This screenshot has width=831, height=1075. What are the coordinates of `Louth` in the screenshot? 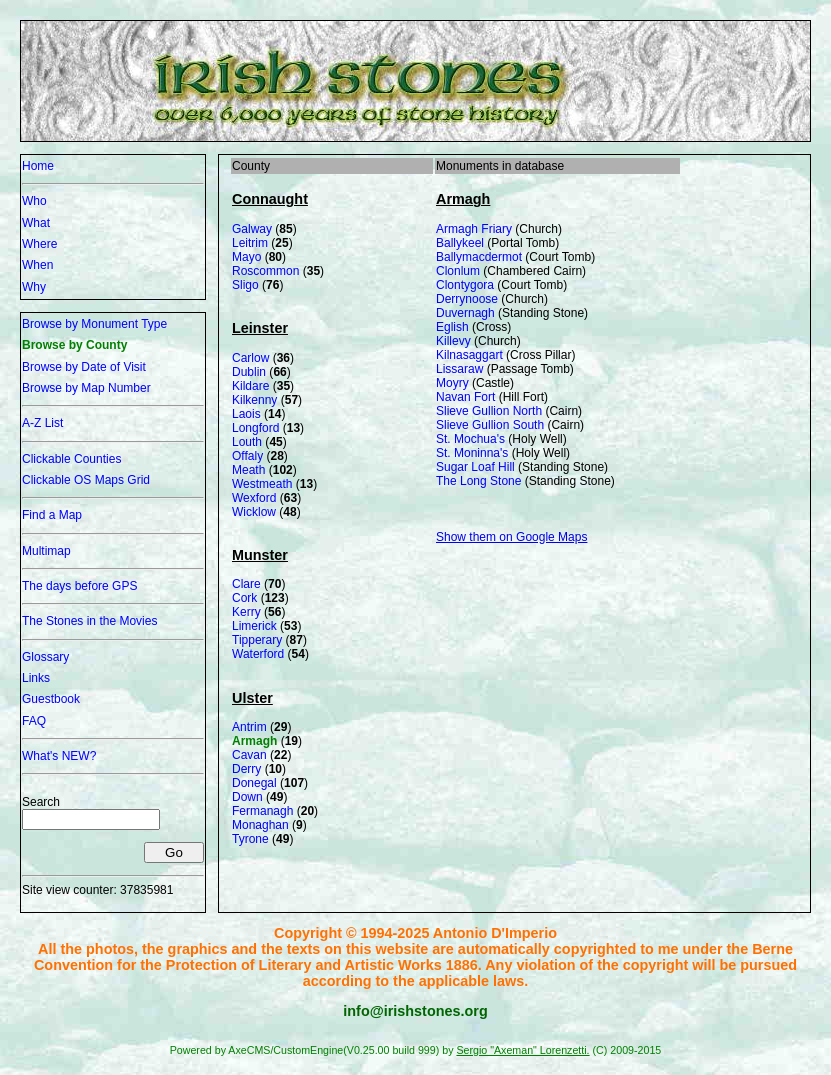 It's located at (247, 442).